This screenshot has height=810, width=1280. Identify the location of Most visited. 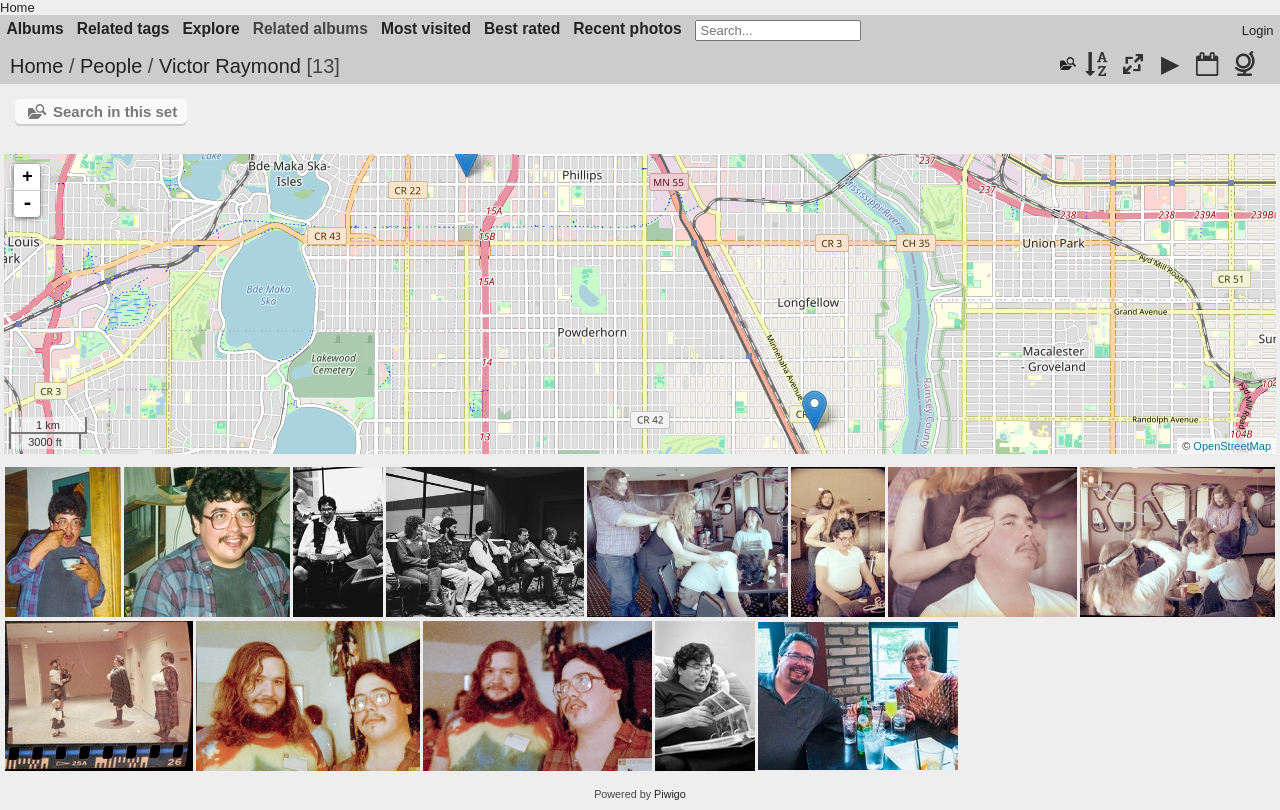
(426, 28).